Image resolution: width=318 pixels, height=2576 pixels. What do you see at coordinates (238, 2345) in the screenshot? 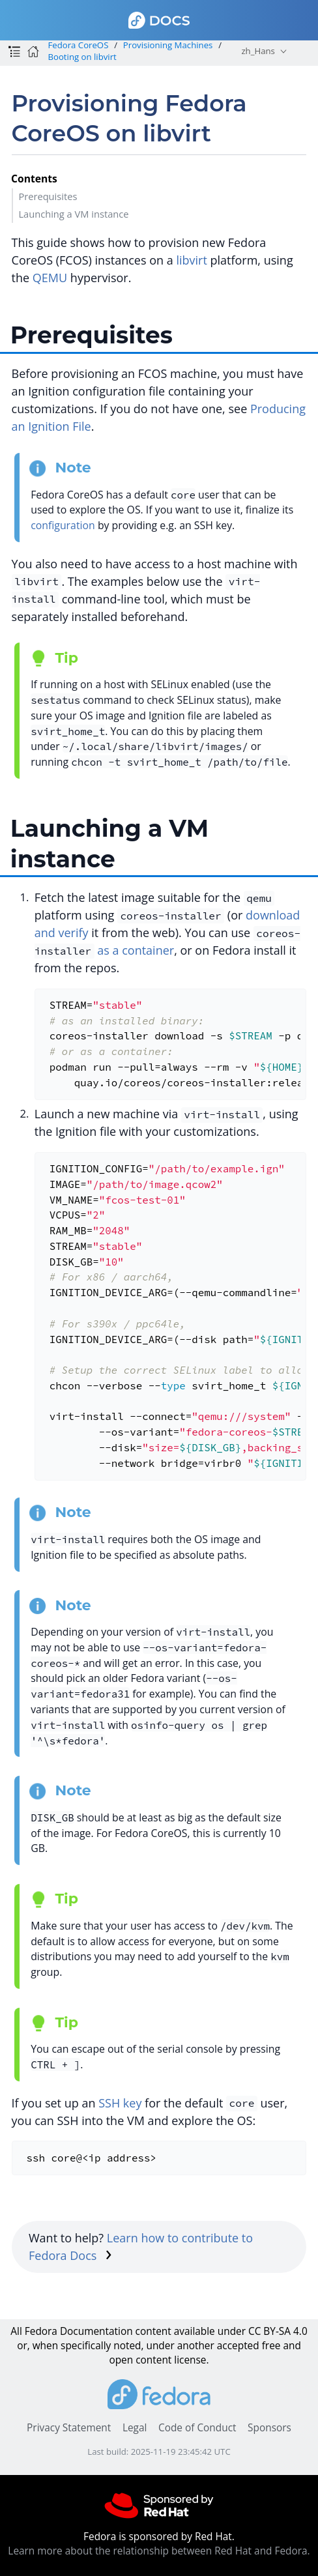
I see `accepted` at bounding box center [238, 2345].